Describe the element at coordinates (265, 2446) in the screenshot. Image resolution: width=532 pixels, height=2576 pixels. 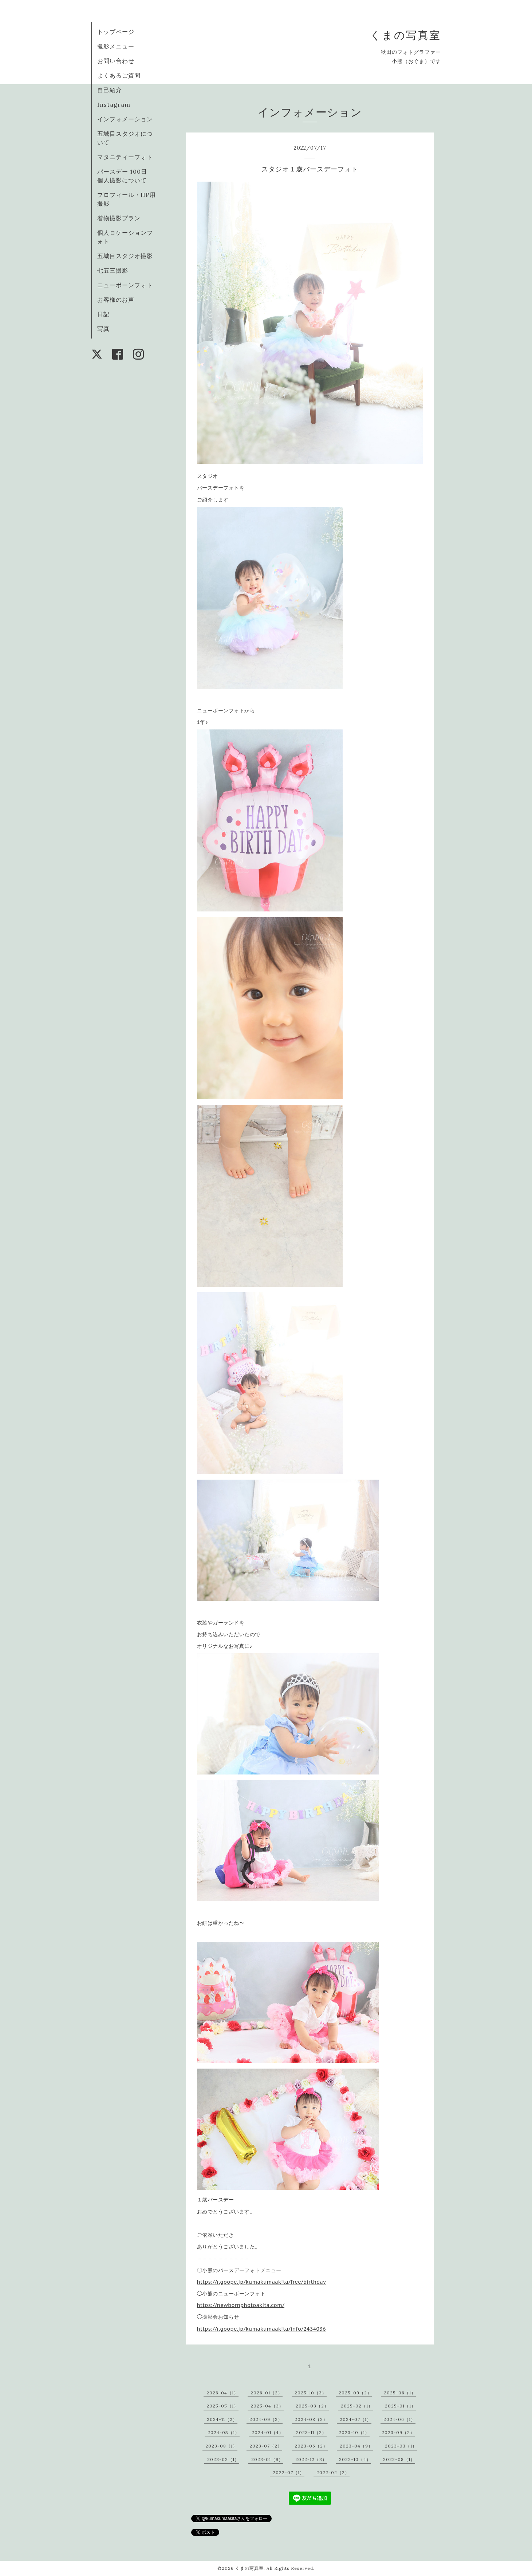
I see `2023-07（2）` at that location.